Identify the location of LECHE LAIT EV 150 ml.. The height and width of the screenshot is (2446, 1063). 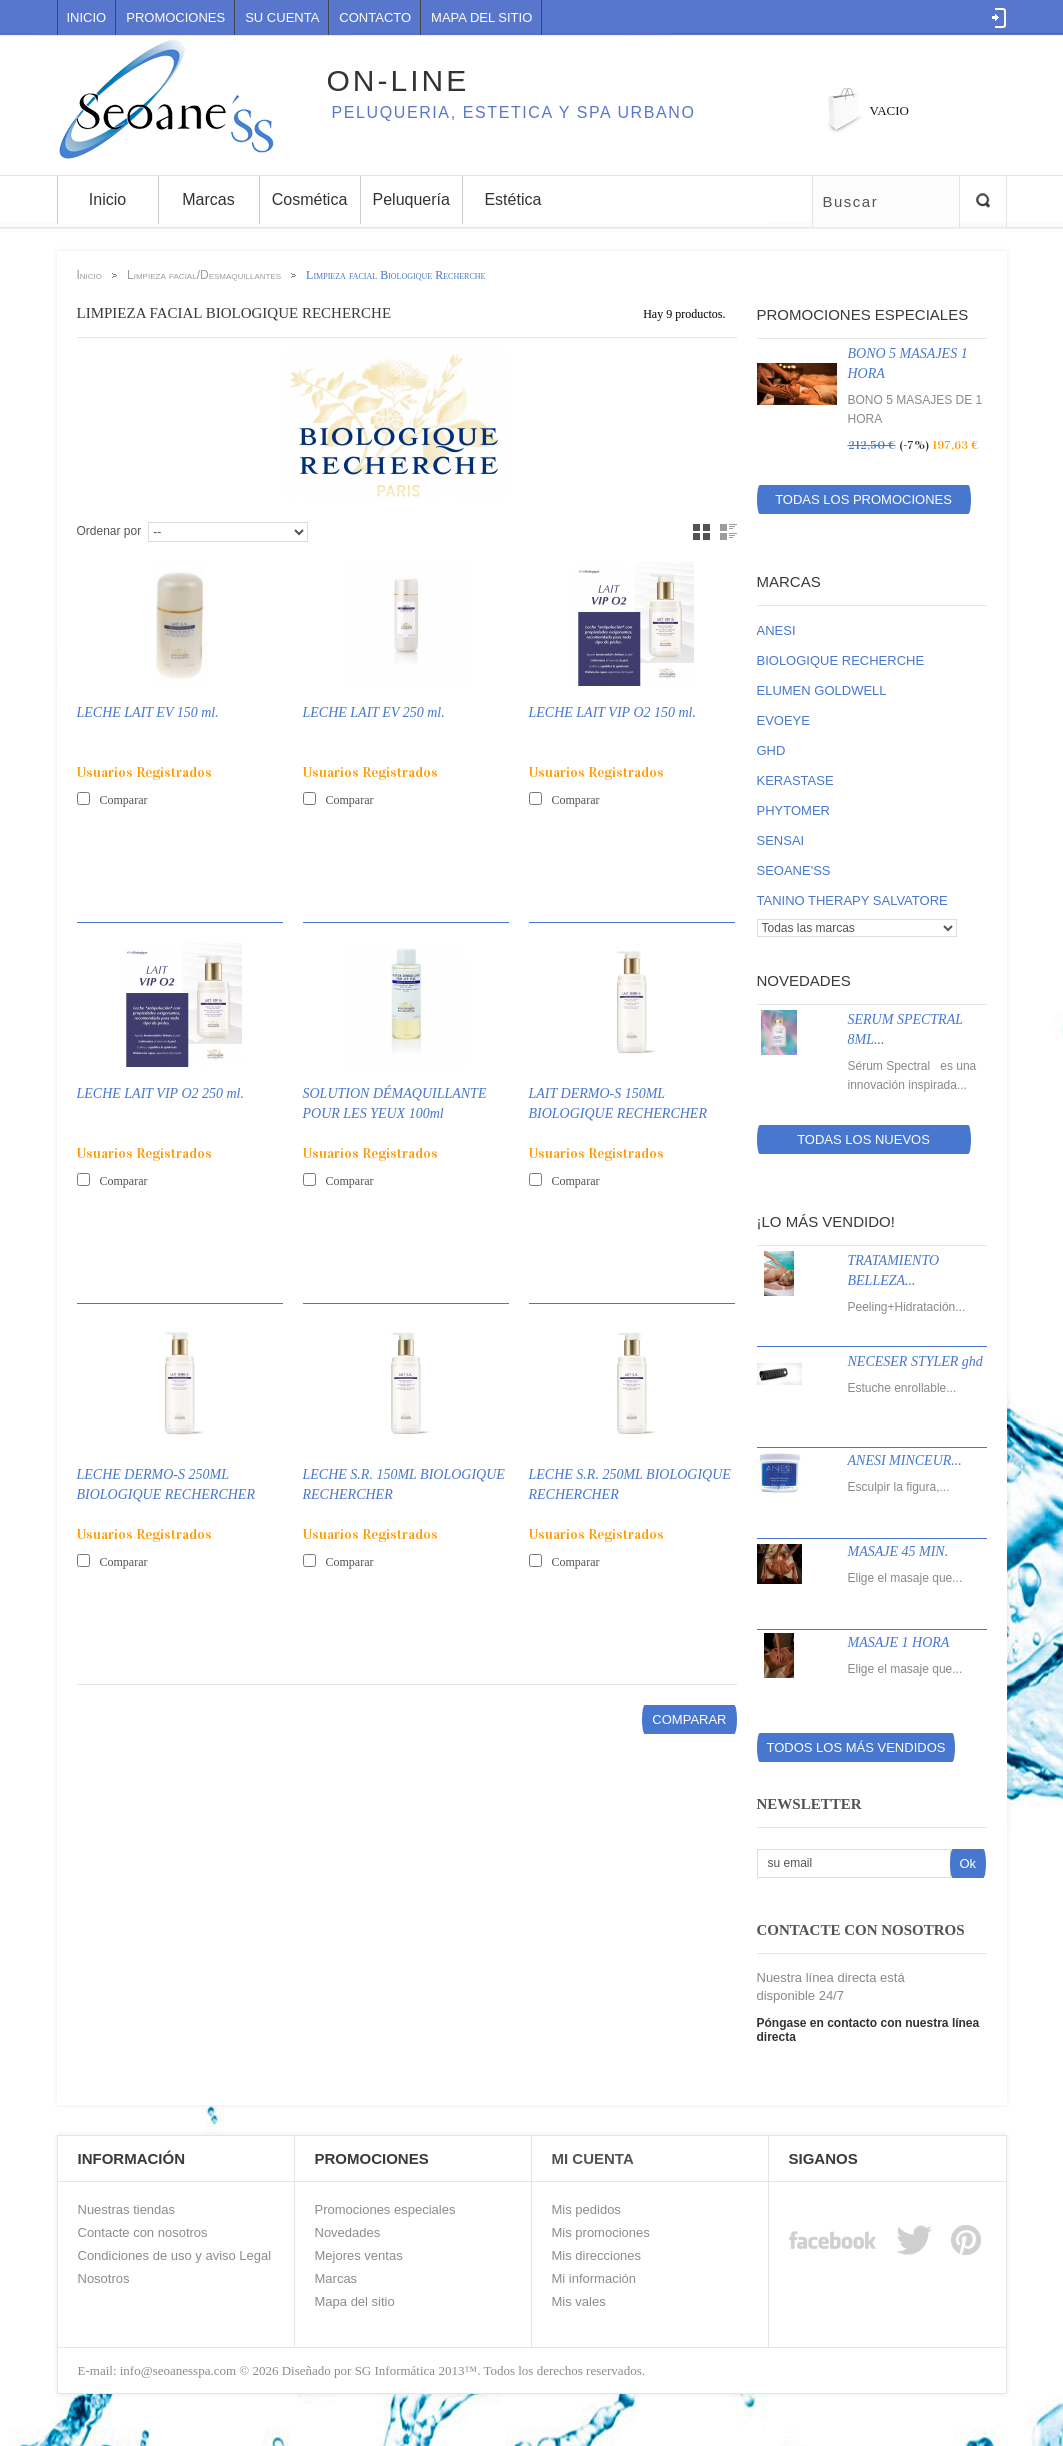
(148, 712).